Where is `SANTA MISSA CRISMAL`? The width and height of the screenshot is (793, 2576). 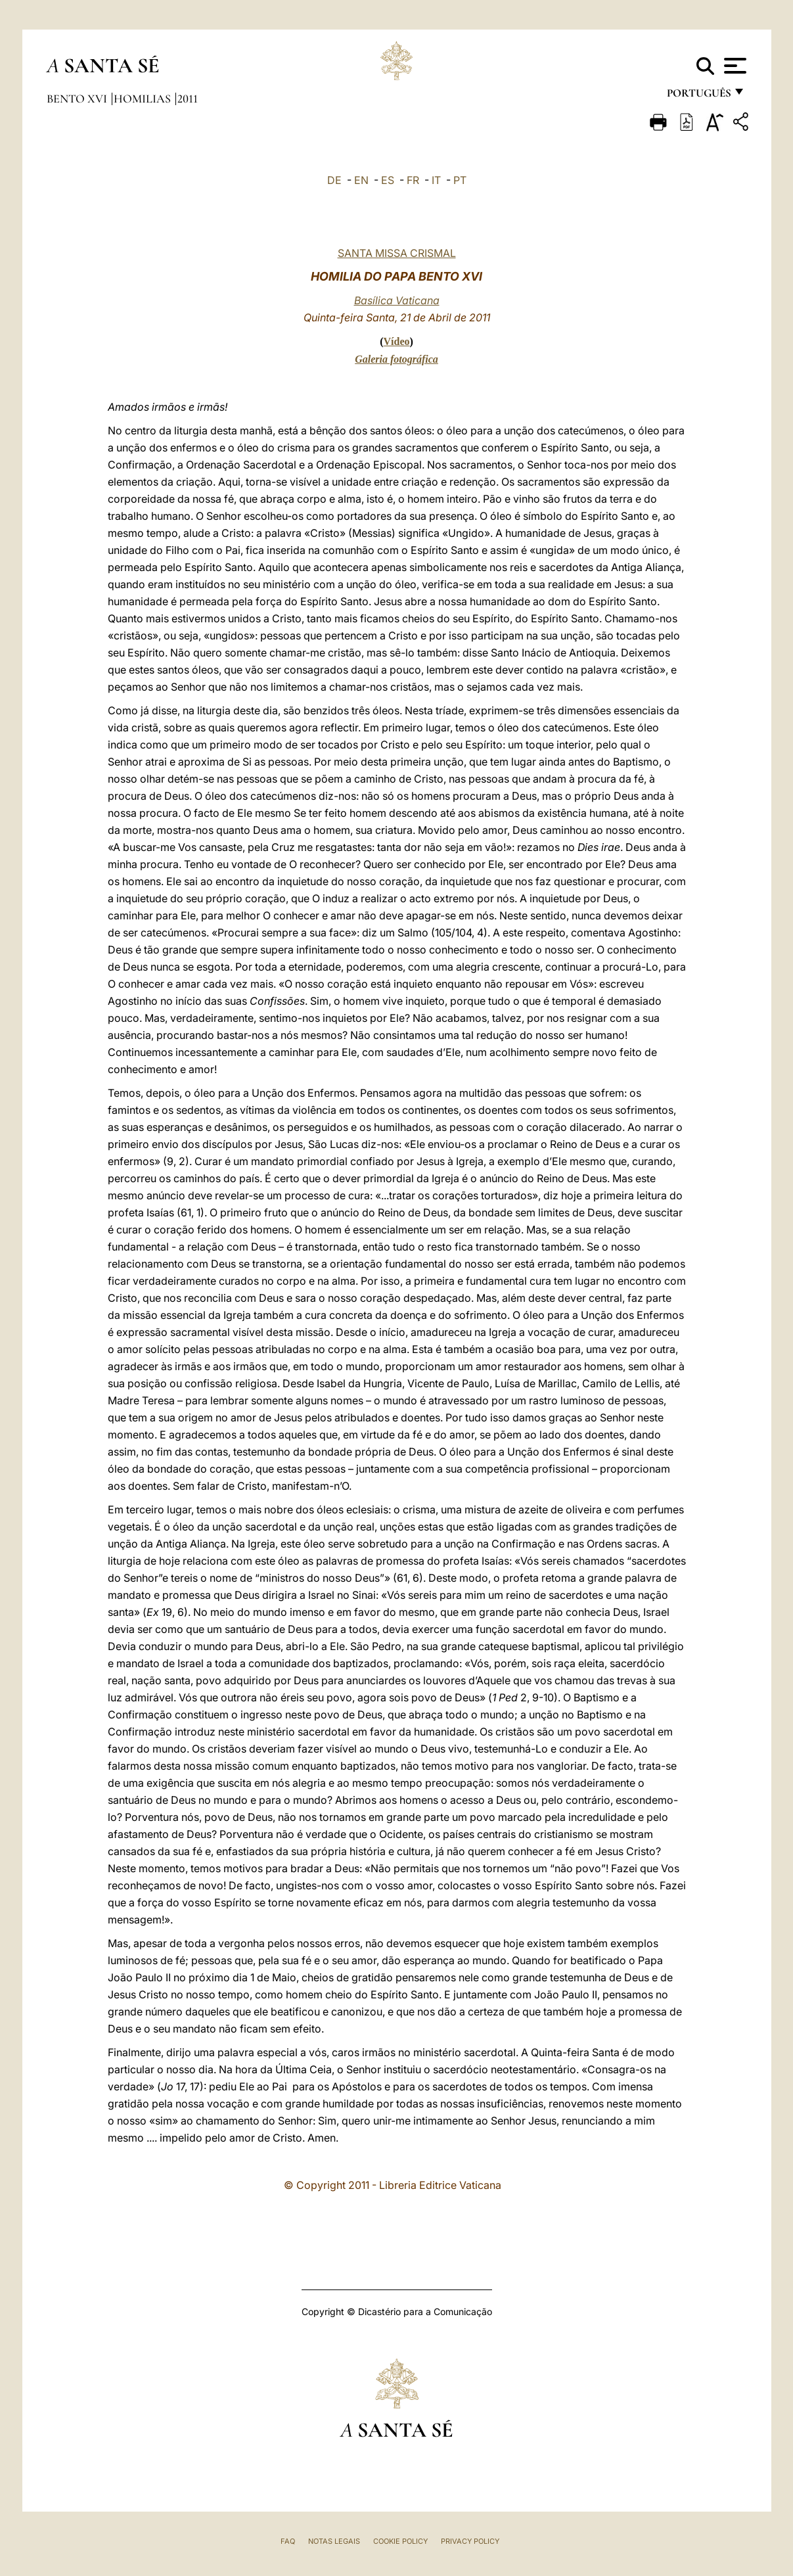 SANTA MISSA CRISMAL is located at coordinates (397, 253).